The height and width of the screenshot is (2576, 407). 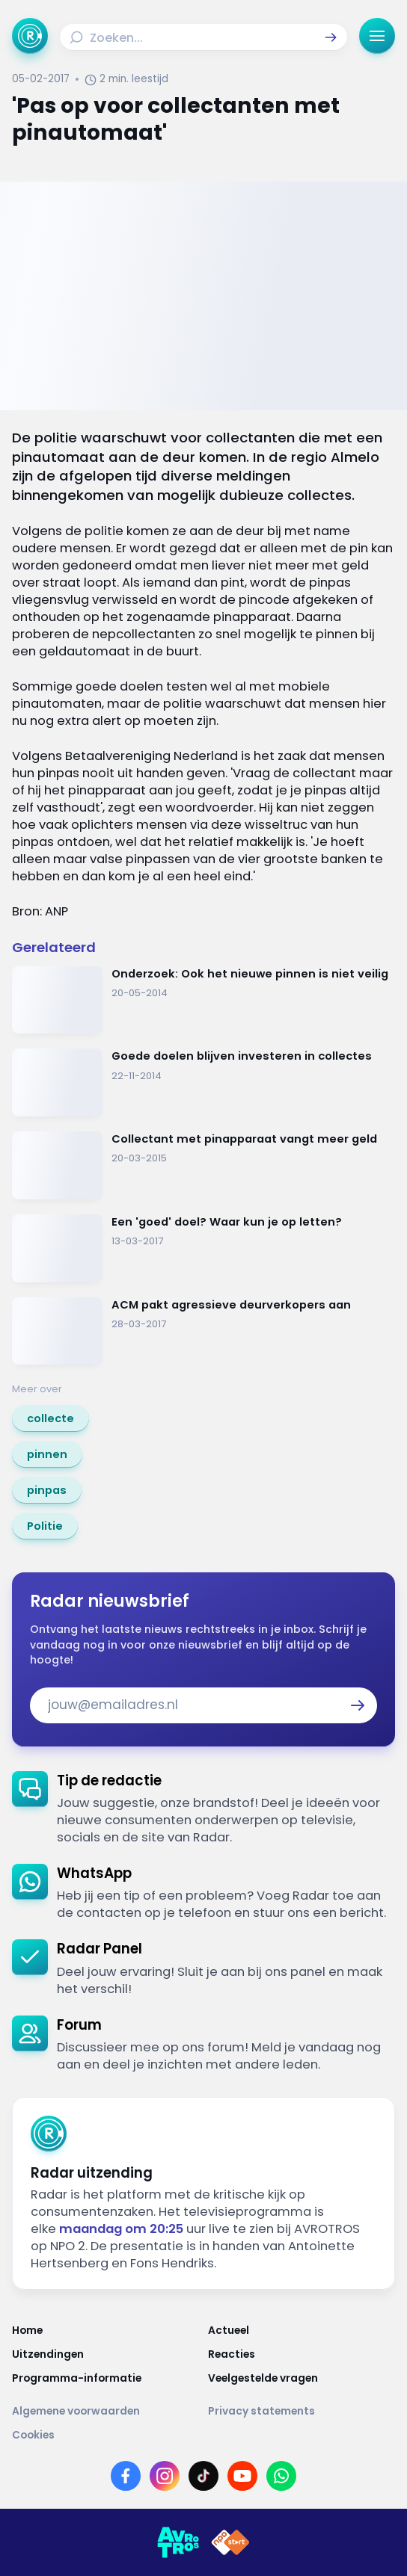 What do you see at coordinates (105, 2378) in the screenshot?
I see `[Link naar Programma-informatie]` at bounding box center [105, 2378].